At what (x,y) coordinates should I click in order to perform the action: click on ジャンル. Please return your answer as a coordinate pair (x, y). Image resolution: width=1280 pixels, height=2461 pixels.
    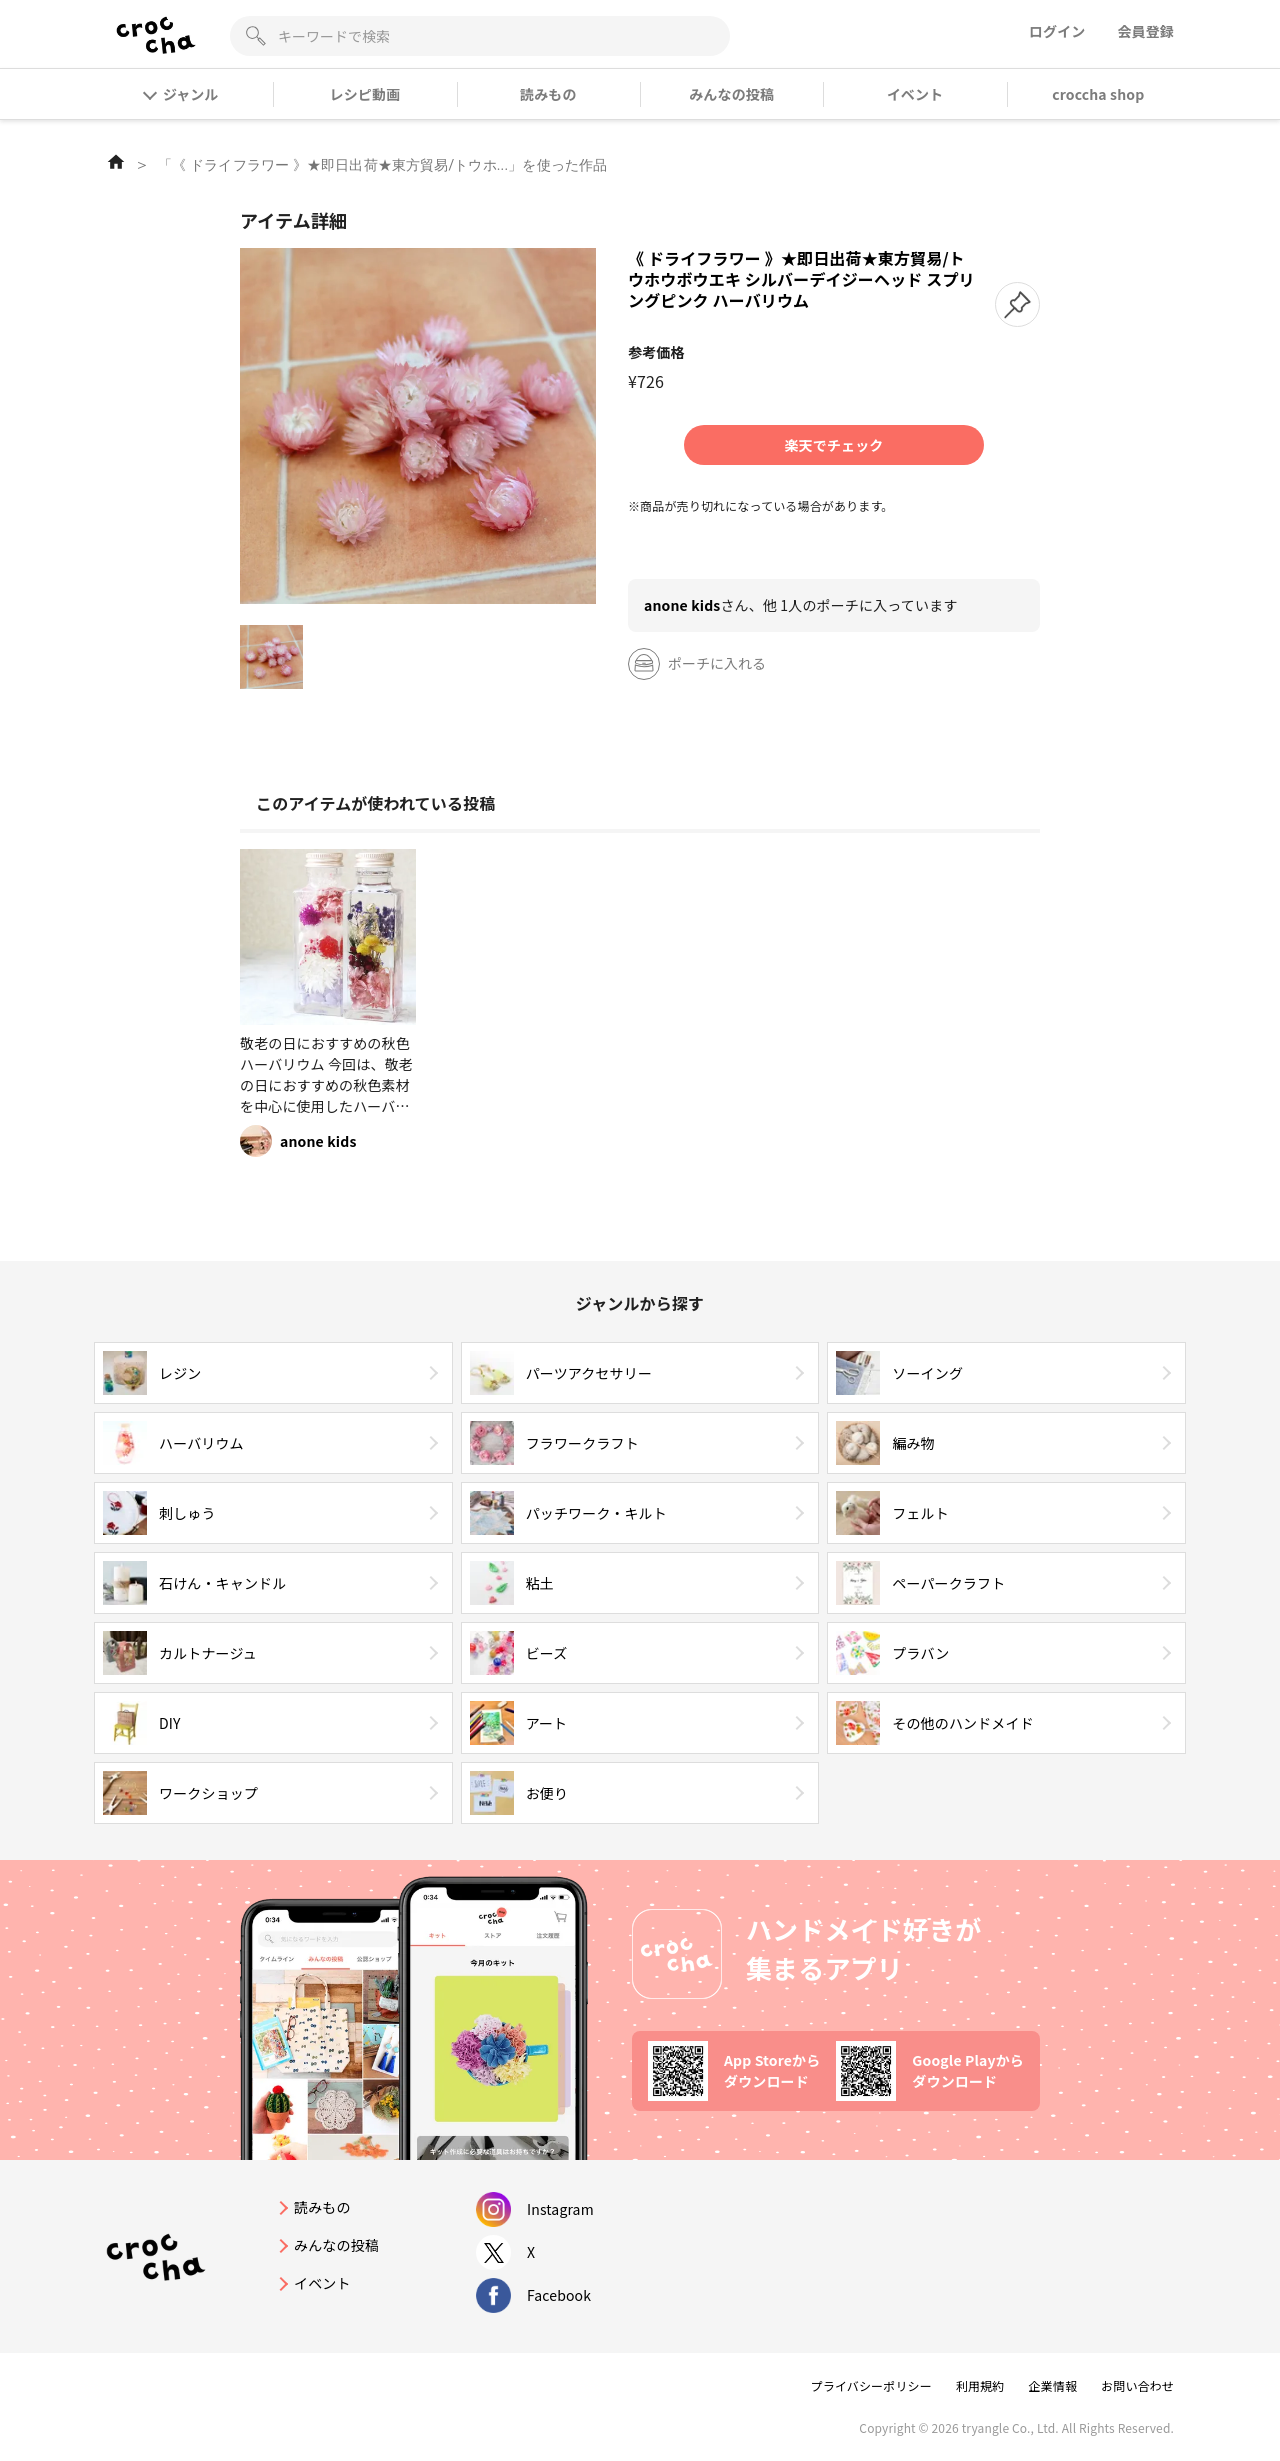
    Looking at the image, I should click on (181, 94).